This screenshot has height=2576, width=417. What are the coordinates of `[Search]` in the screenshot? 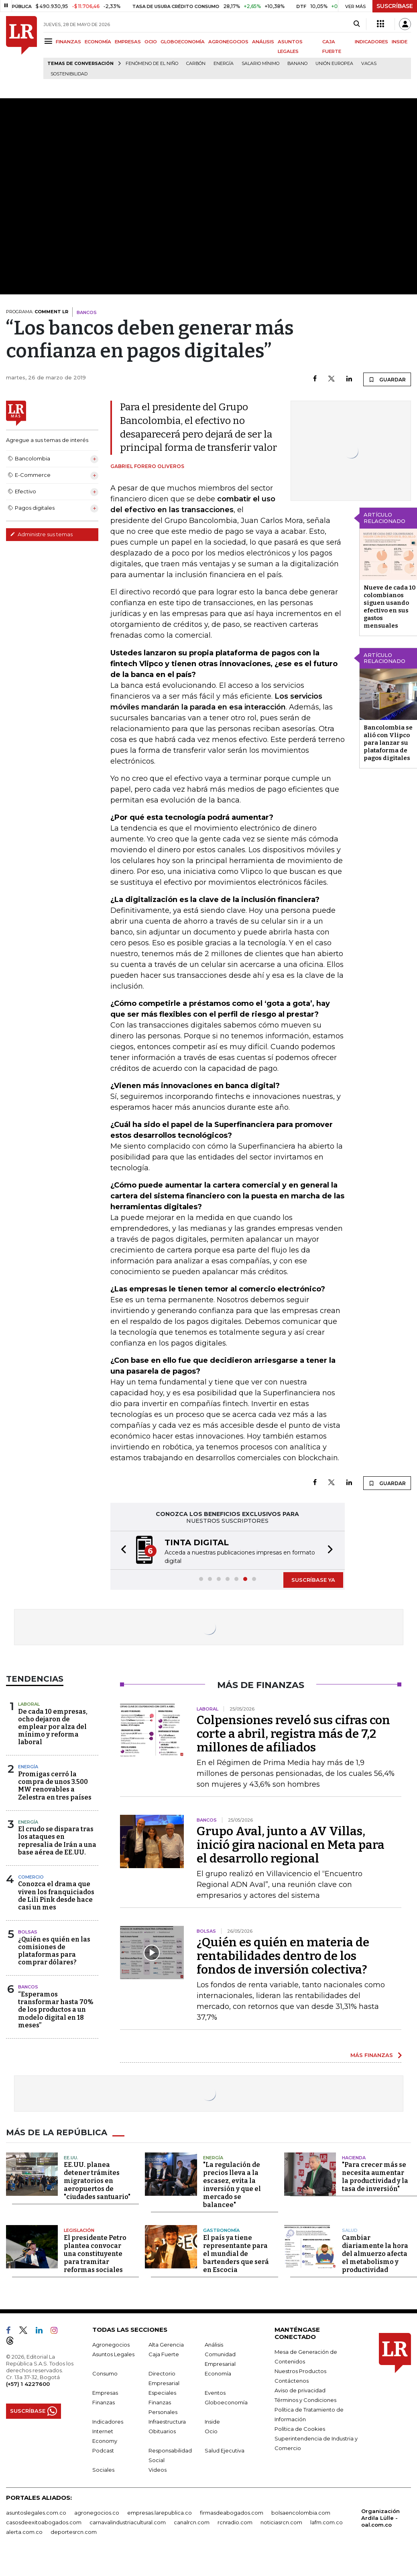 It's located at (356, 24).